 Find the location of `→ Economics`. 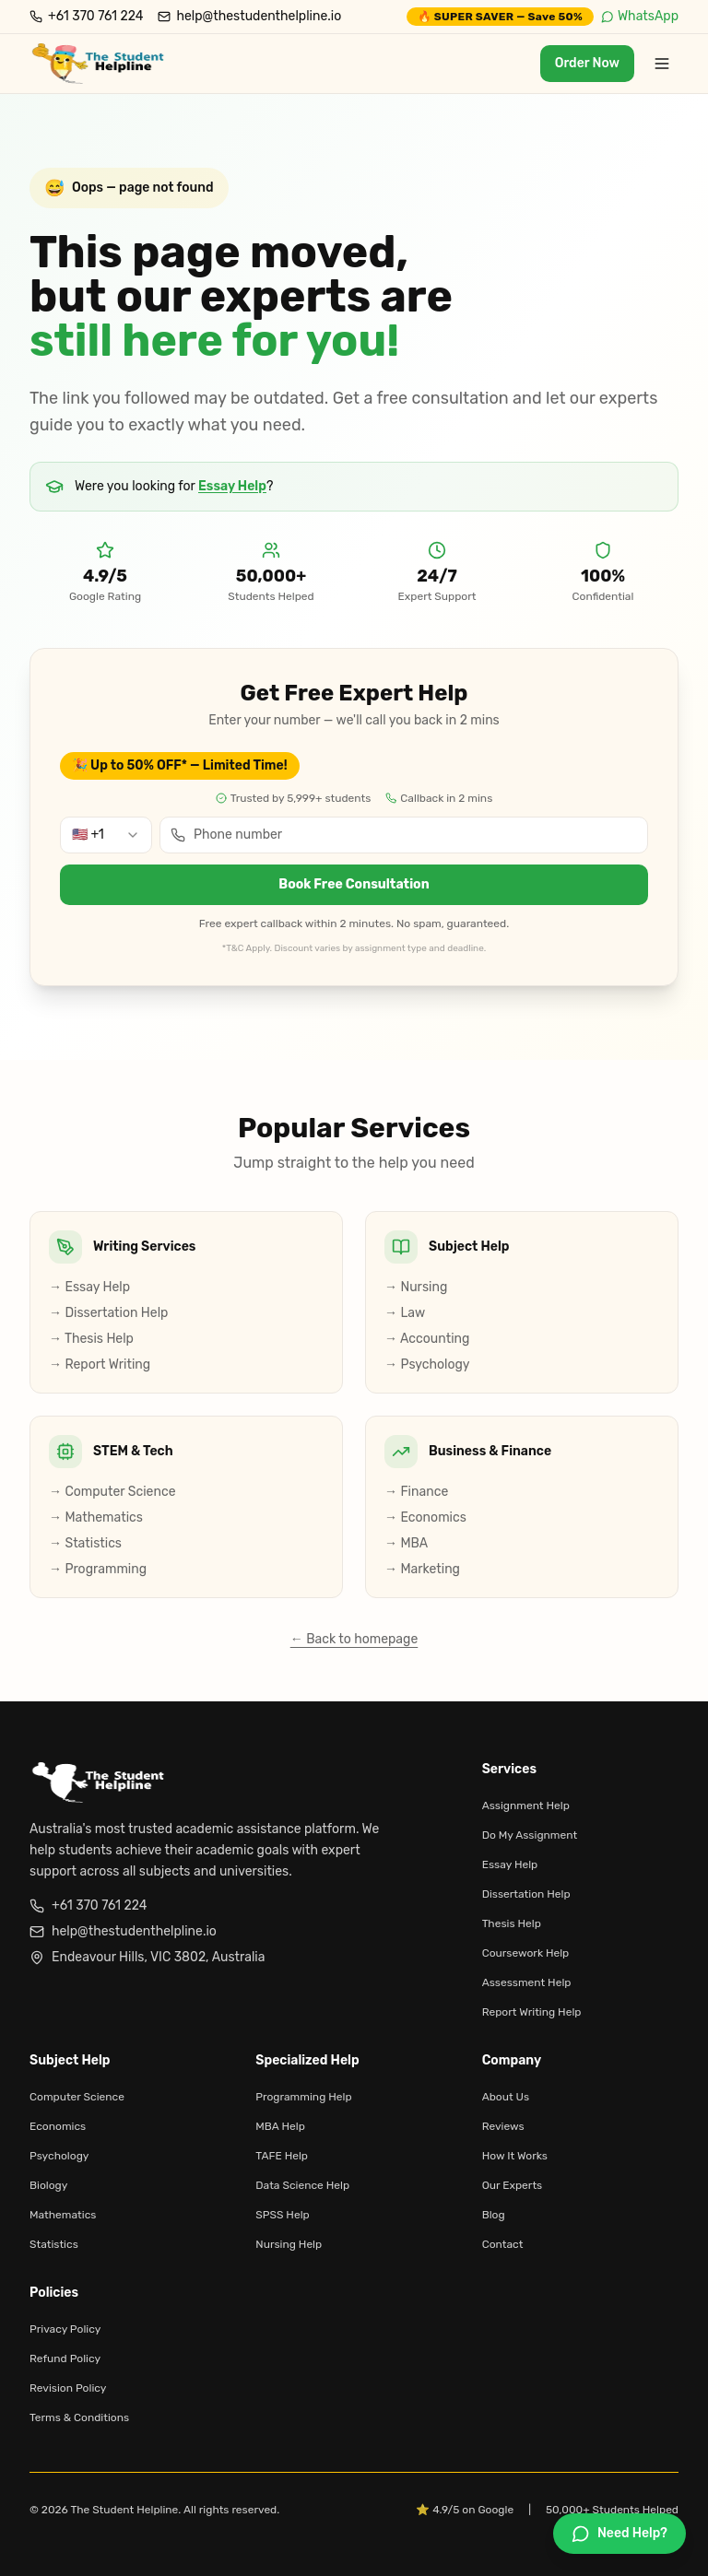

→ Economics is located at coordinates (425, 1517).